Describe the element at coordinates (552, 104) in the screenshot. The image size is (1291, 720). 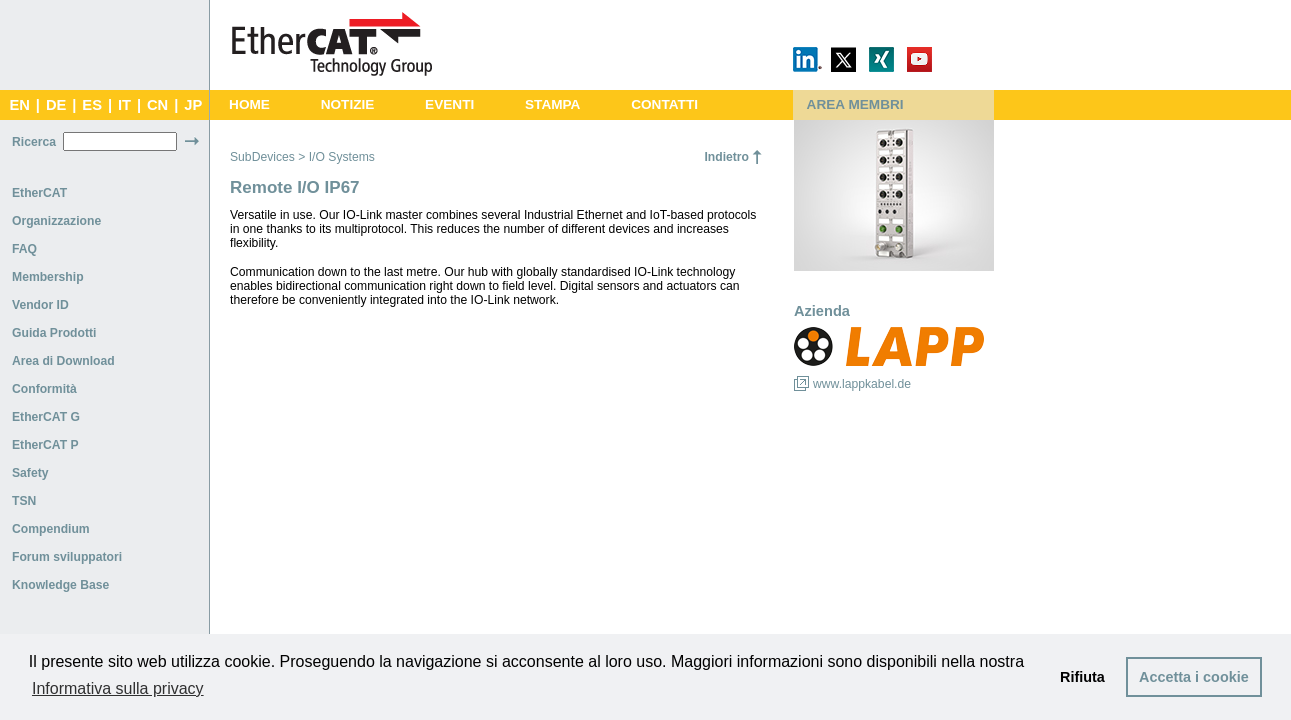
I see `STAMPA` at that location.